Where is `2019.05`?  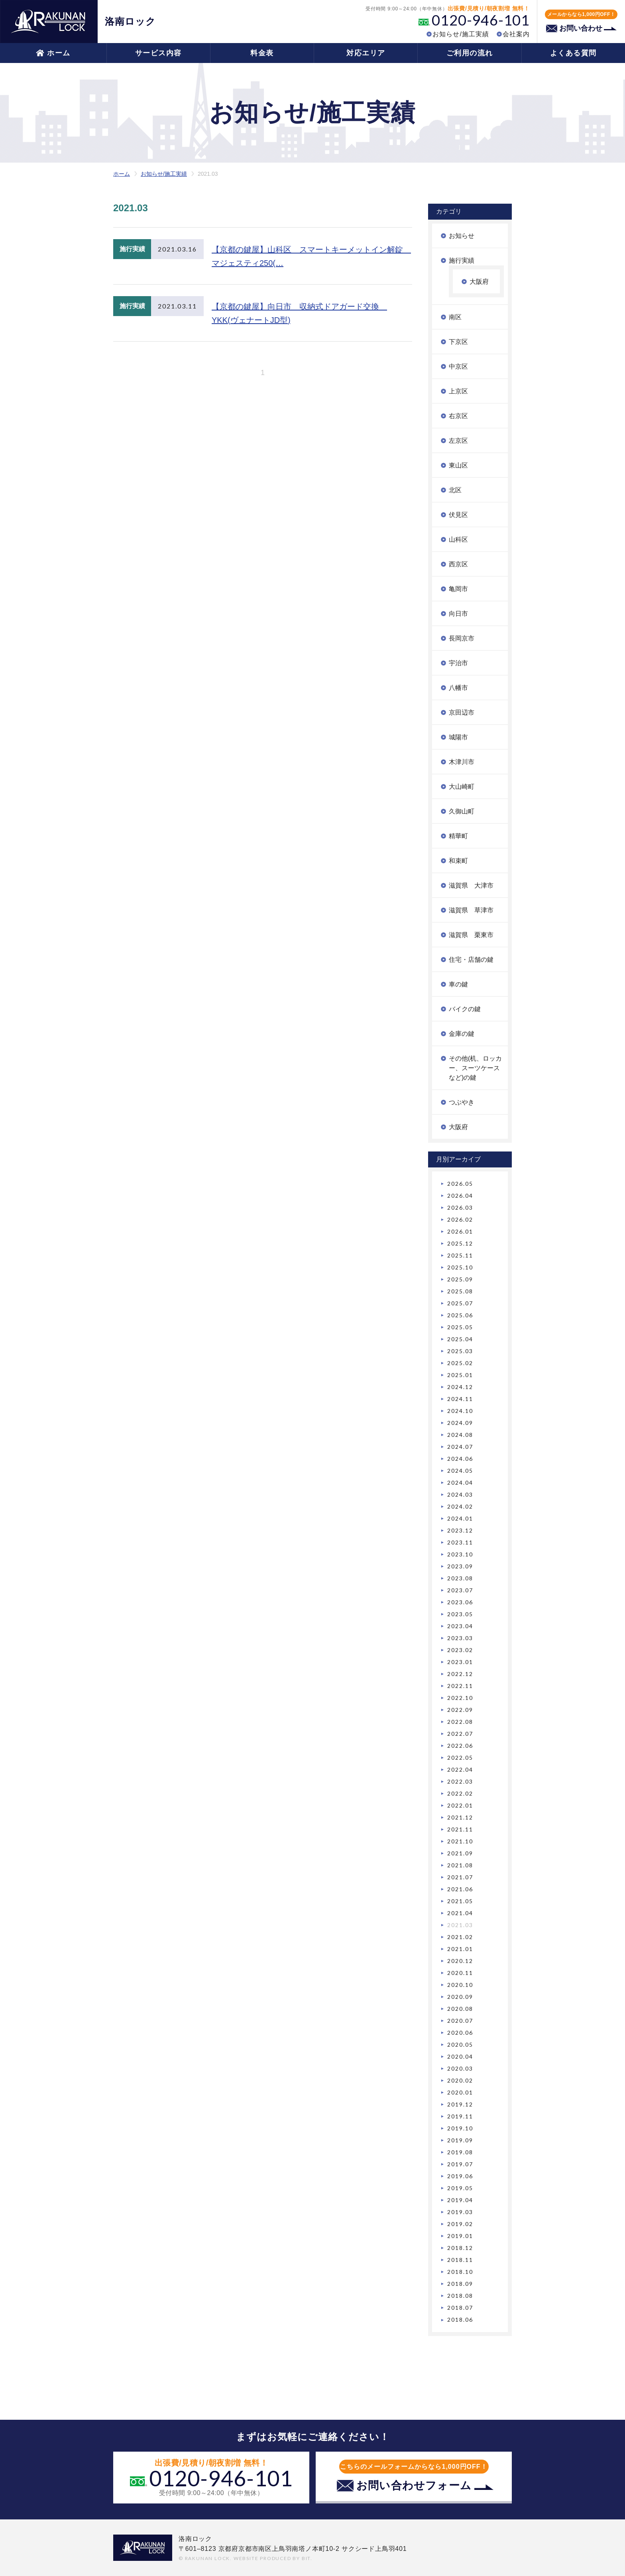
2019.05 is located at coordinates (460, 2188).